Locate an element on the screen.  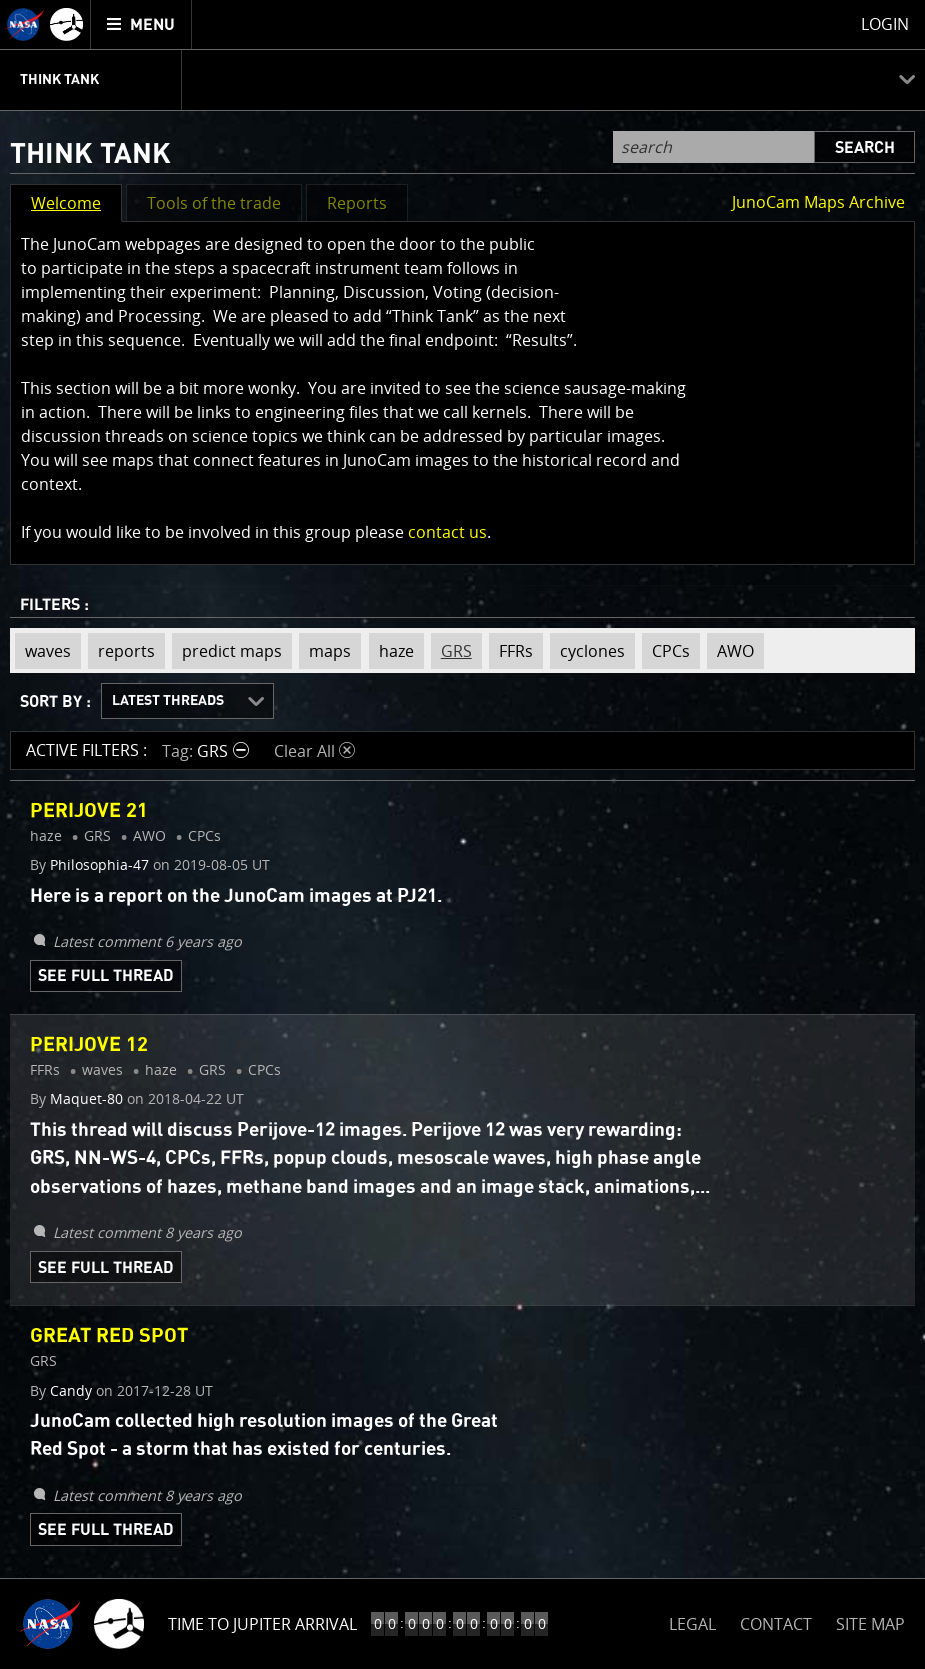
Perijove 21 is located at coordinates (89, 811).